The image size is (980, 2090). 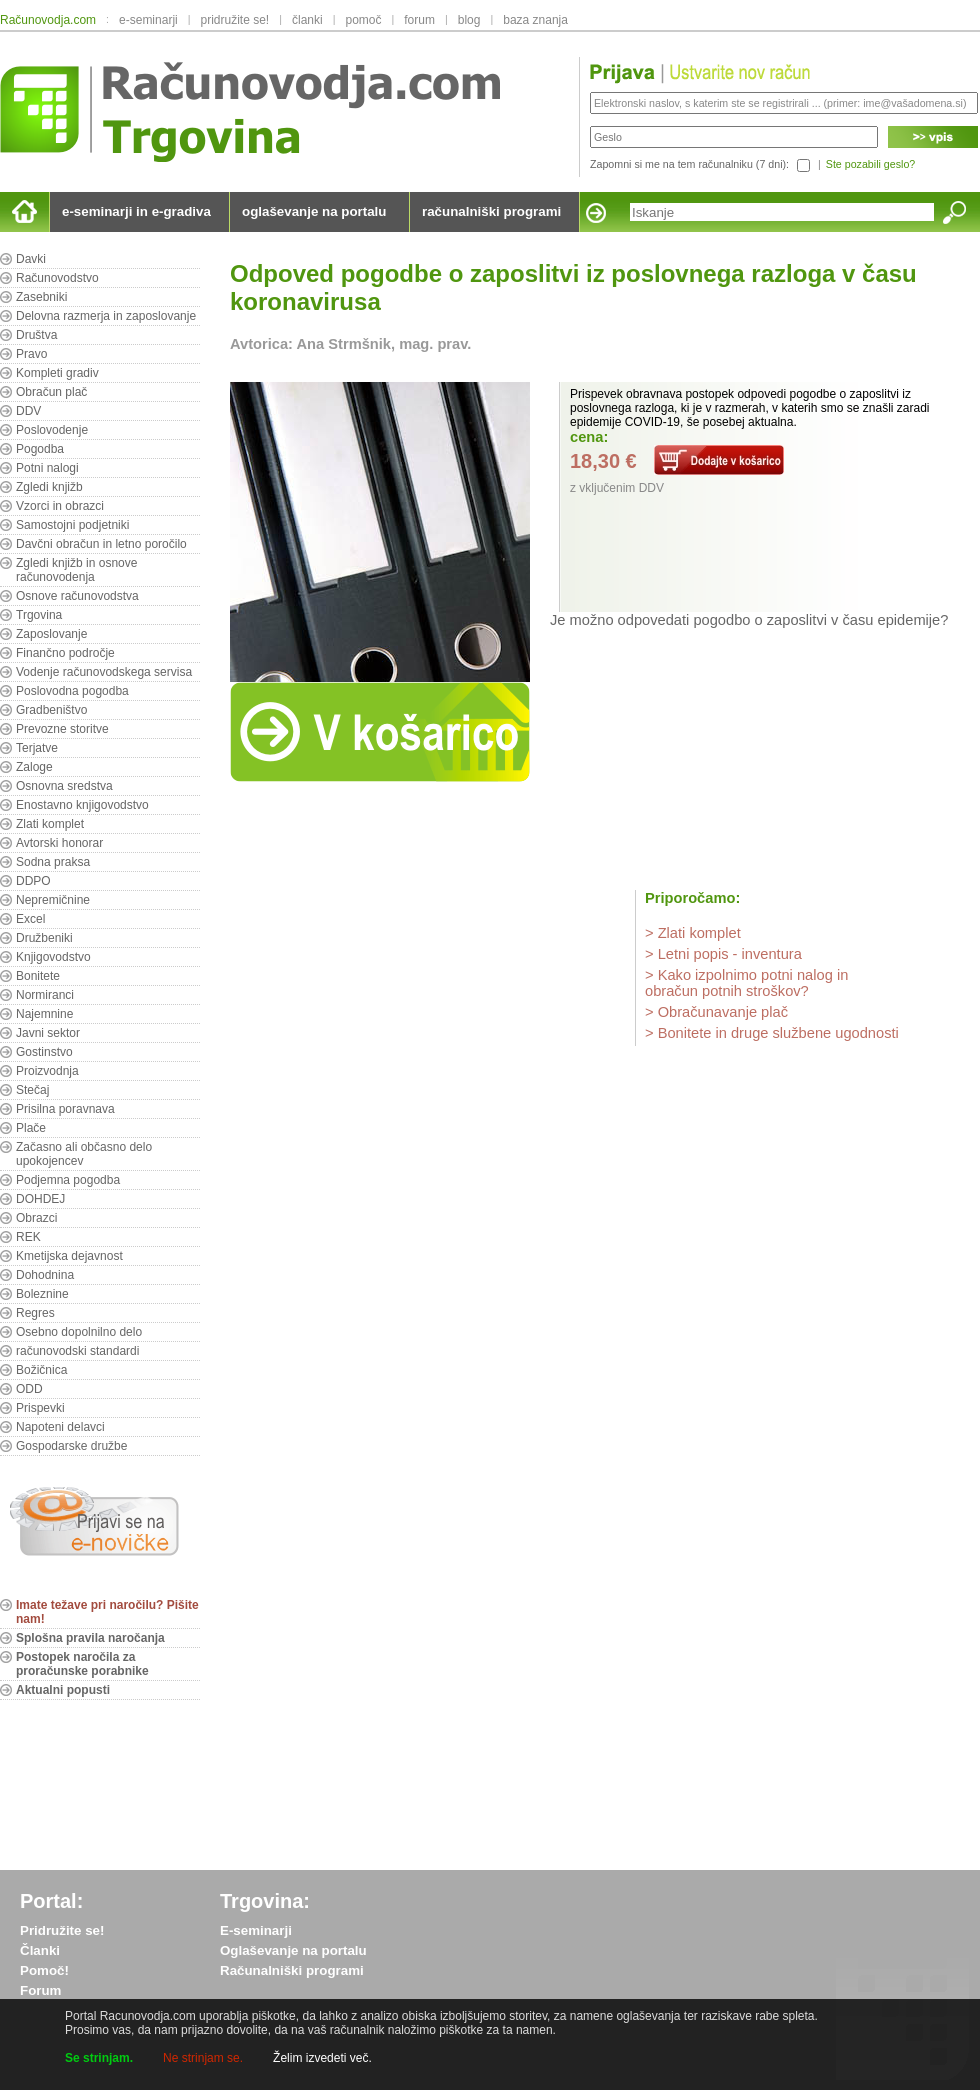 What do you see at coordinates (30, 919) in the screenshot?
I see `Excel` at bounding box center [30, 919].